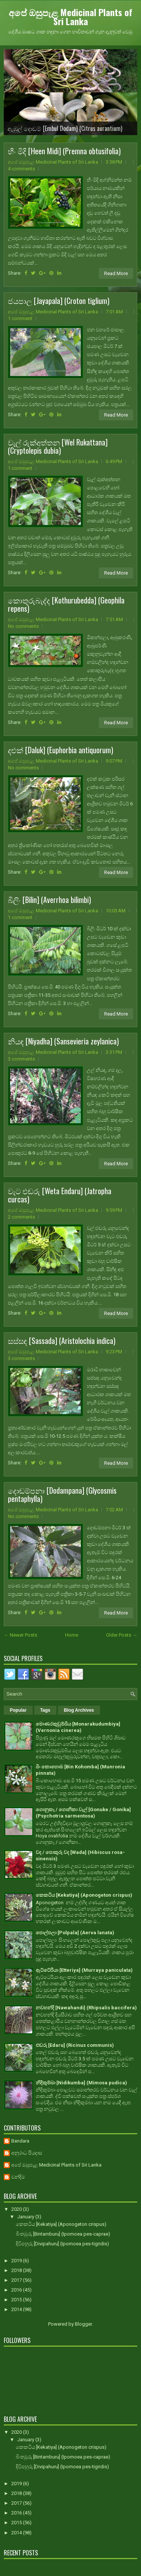  Describe the element at coordinates (71, 1635) in the screenshot. I see `Home` at that location.